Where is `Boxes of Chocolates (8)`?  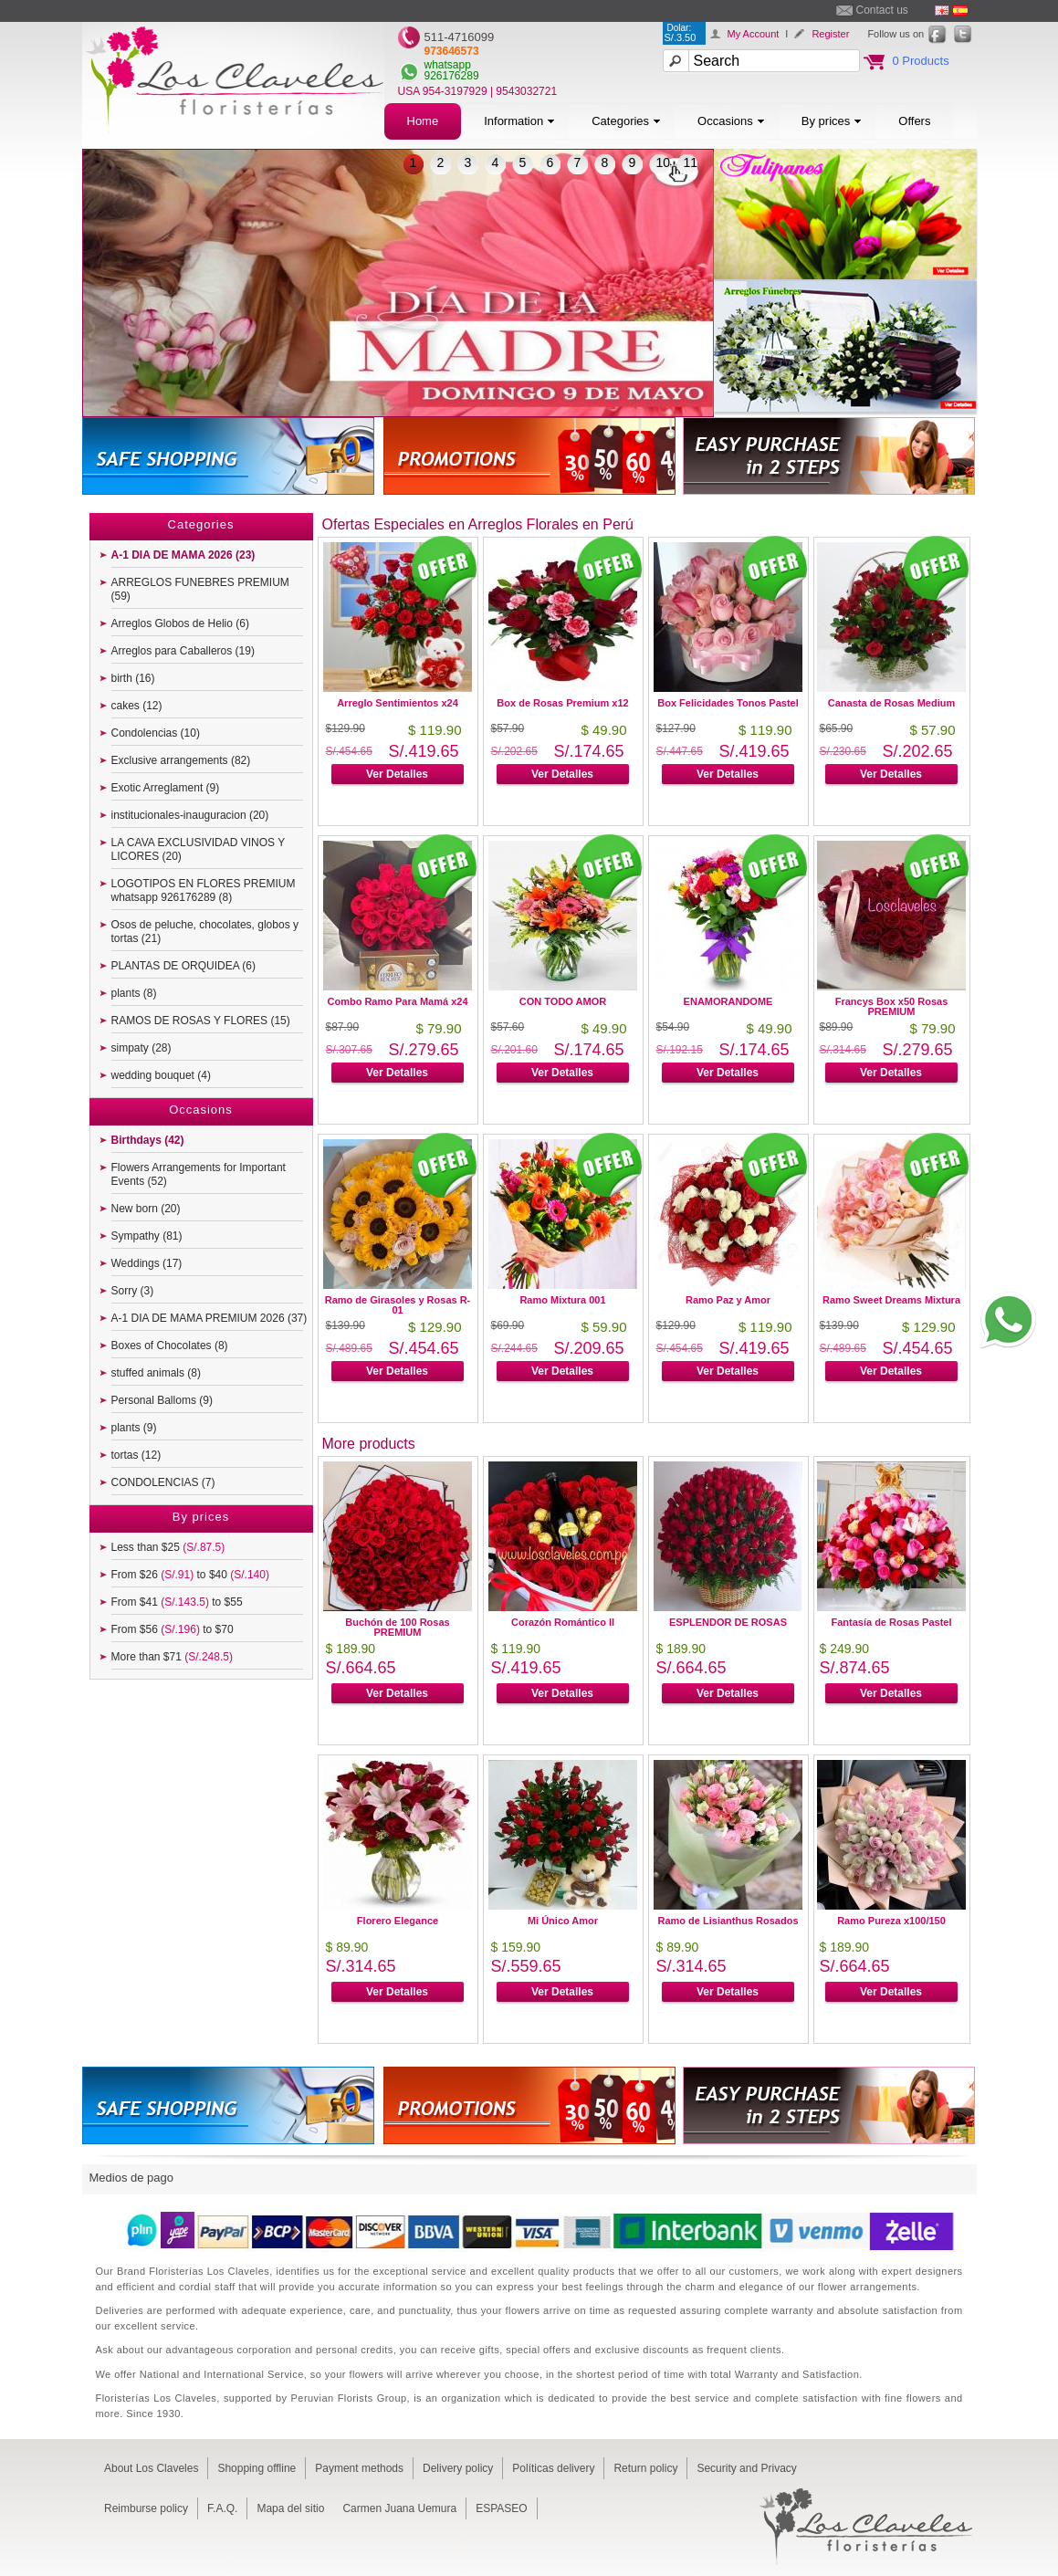 Boxes of Chocolates (8) is located at coordinates (169, 1345).